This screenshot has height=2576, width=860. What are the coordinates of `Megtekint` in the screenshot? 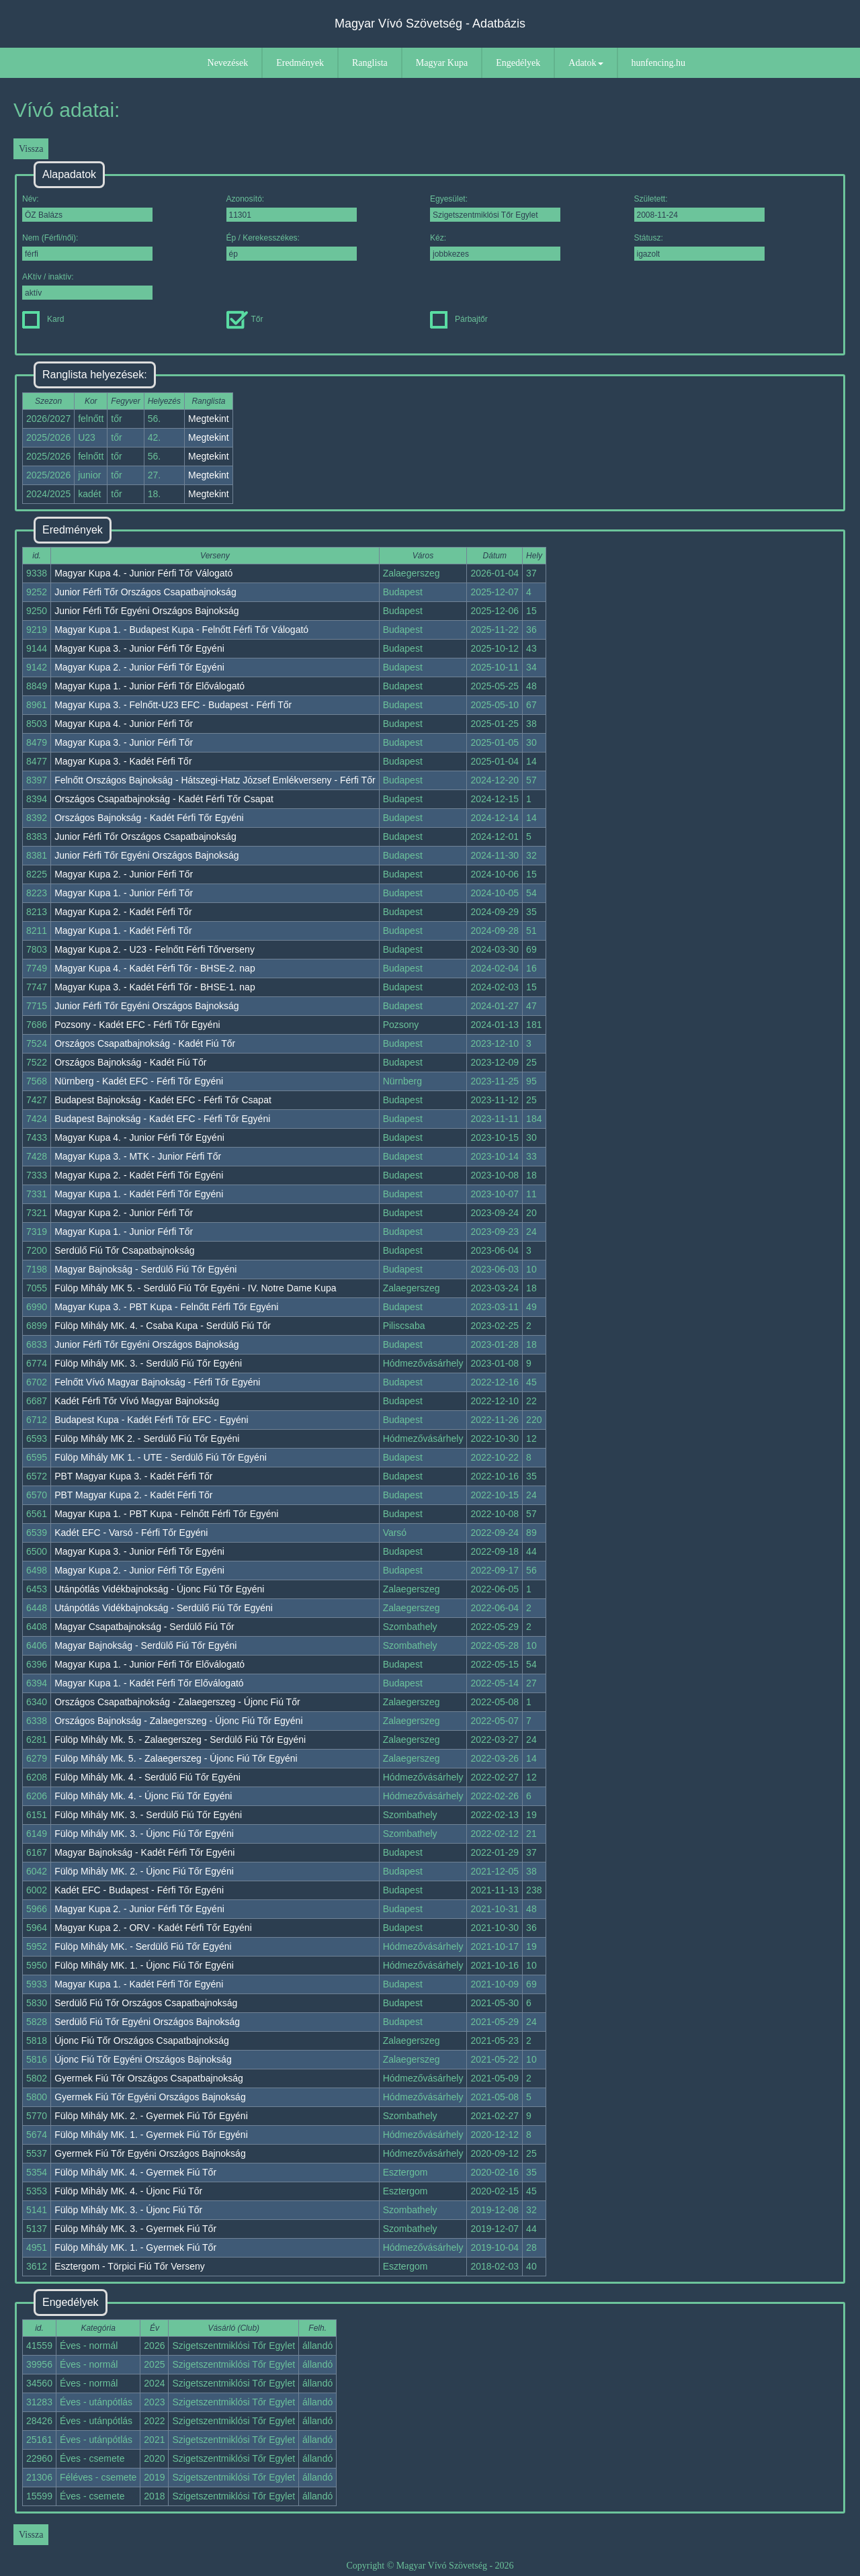 It's located at (208, 418).